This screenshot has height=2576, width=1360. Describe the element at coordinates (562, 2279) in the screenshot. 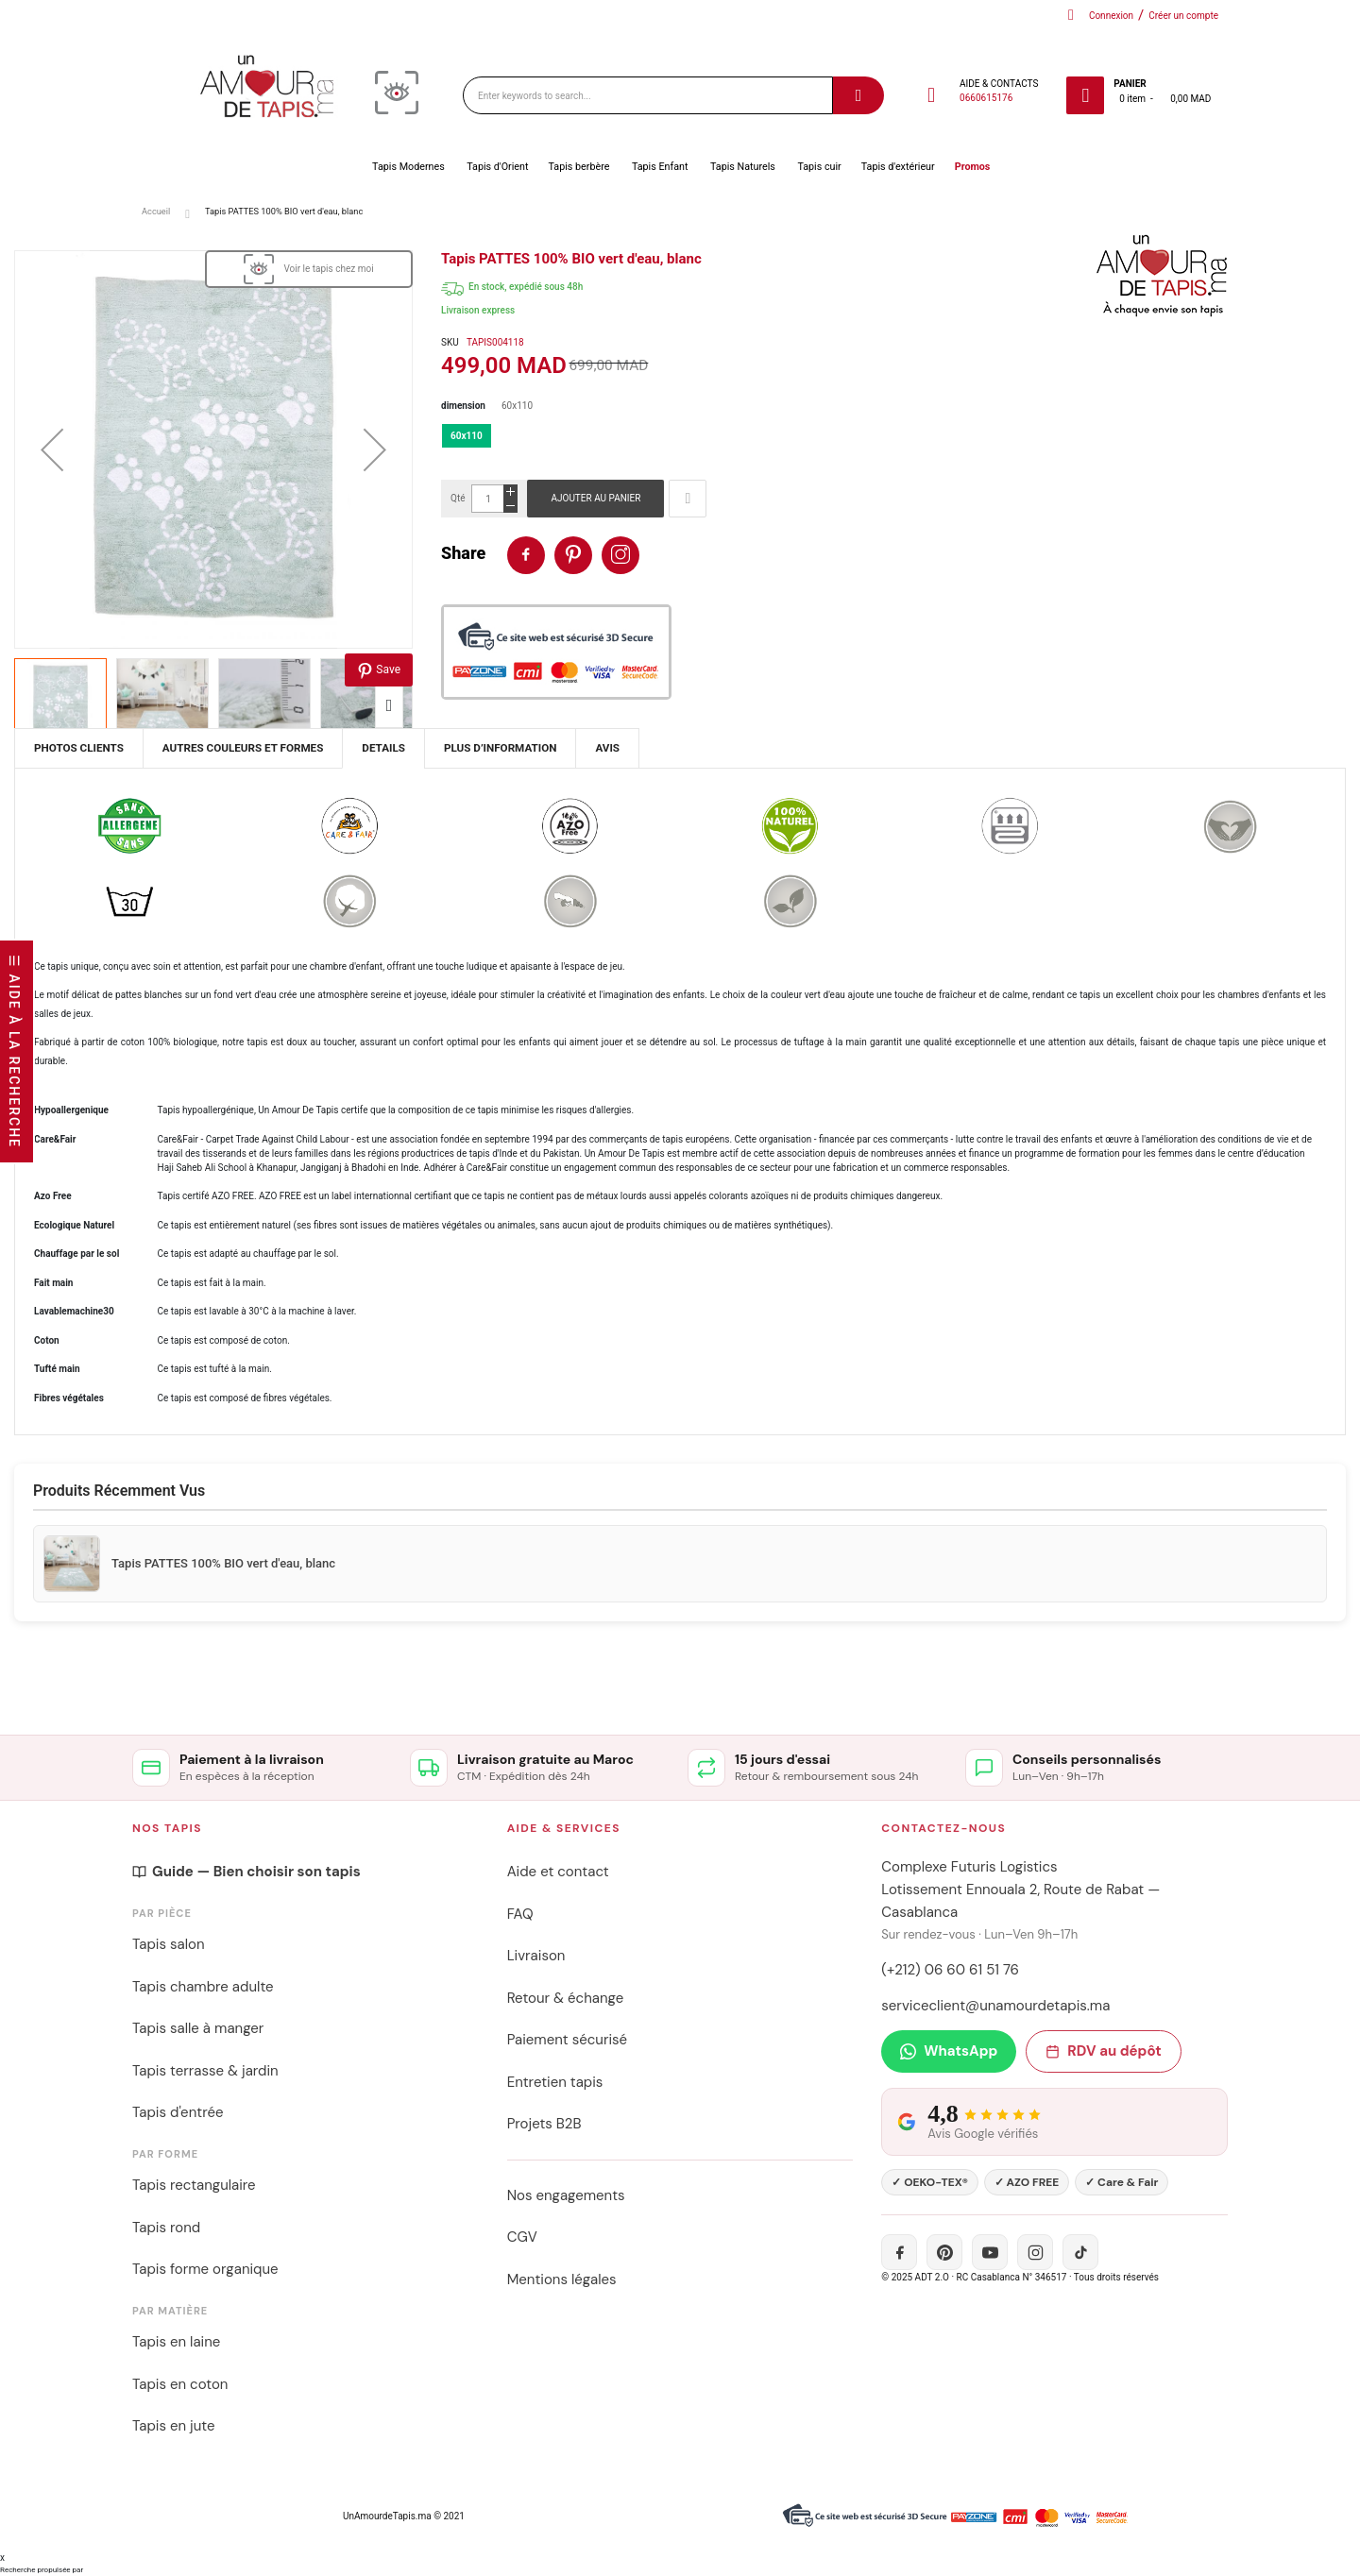

I see `Mentions légales` at that location.